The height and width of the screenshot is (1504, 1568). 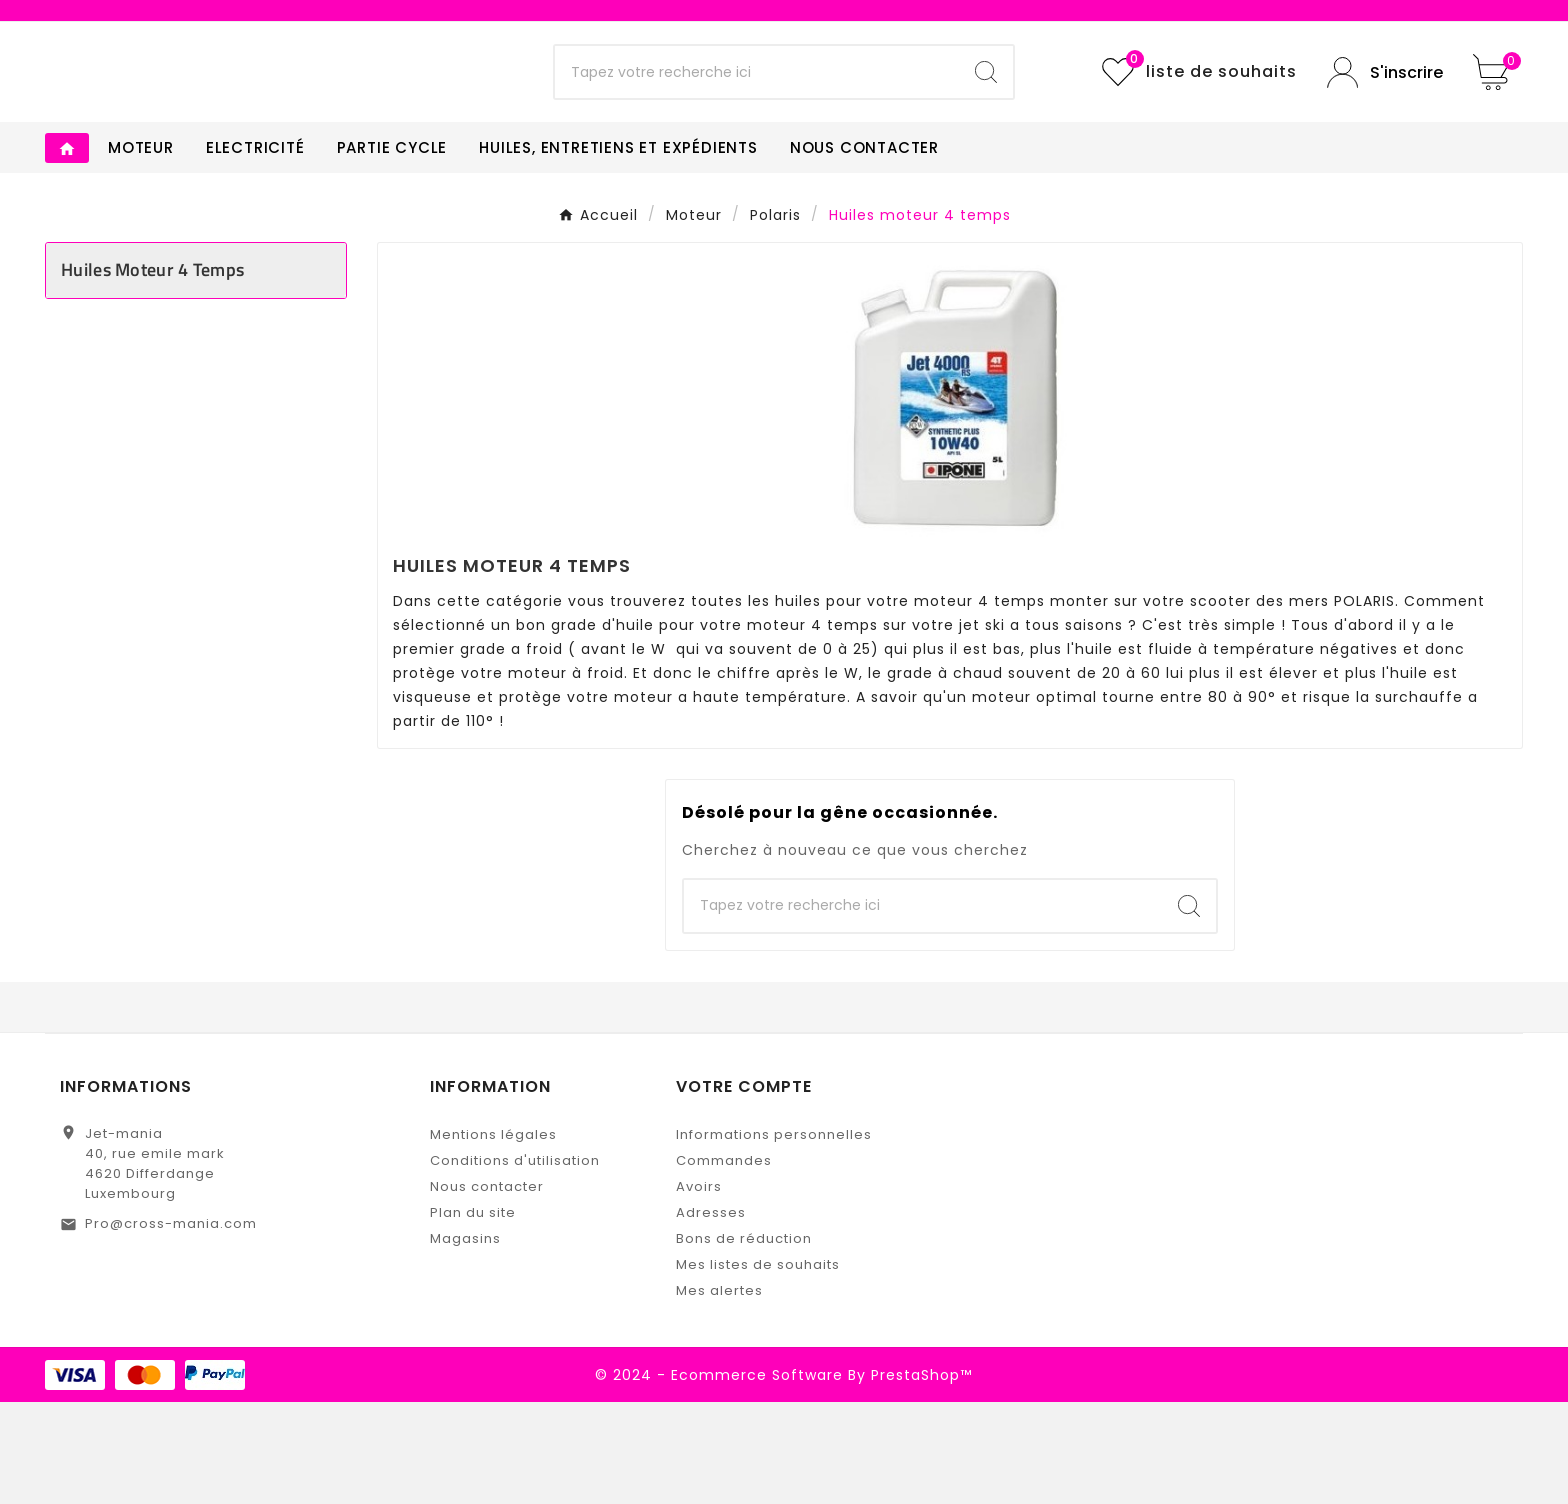 What do you see at coordinates (152, 372) in the screenshot?
I see `Huiles moteur 4 temps` at bounding box center [152, 372].